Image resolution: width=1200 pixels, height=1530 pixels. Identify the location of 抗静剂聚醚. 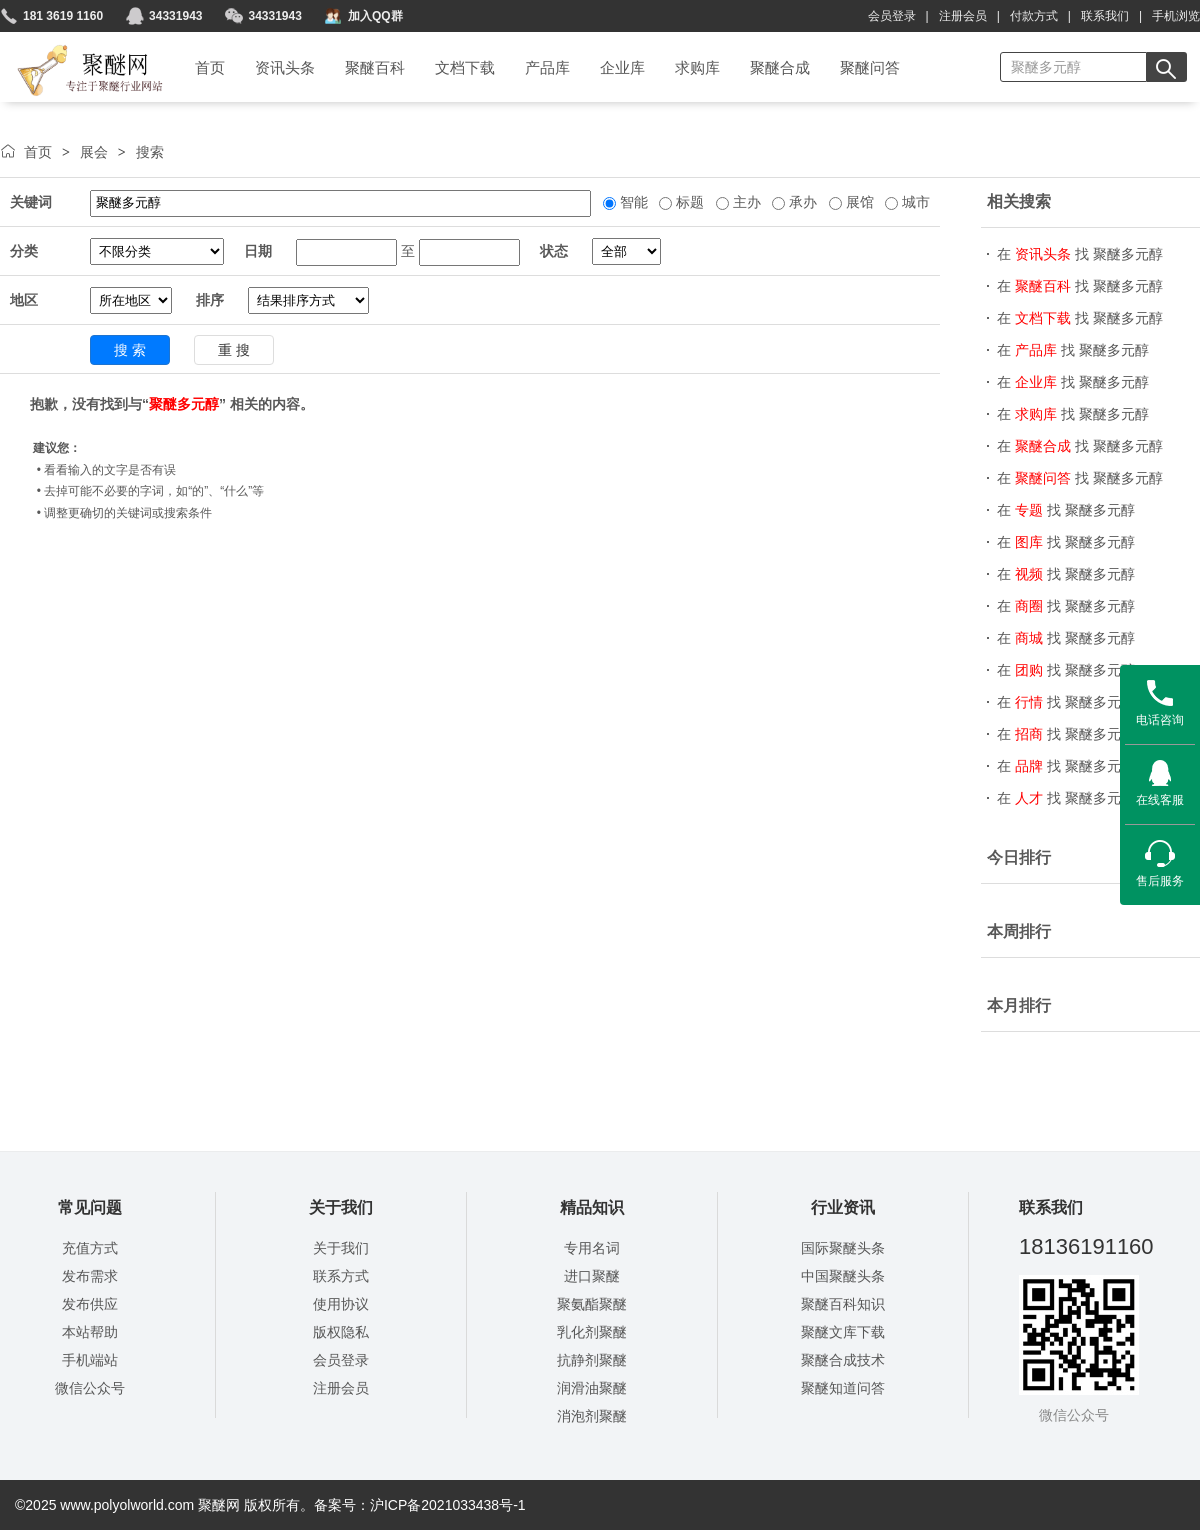
(592, 1360).